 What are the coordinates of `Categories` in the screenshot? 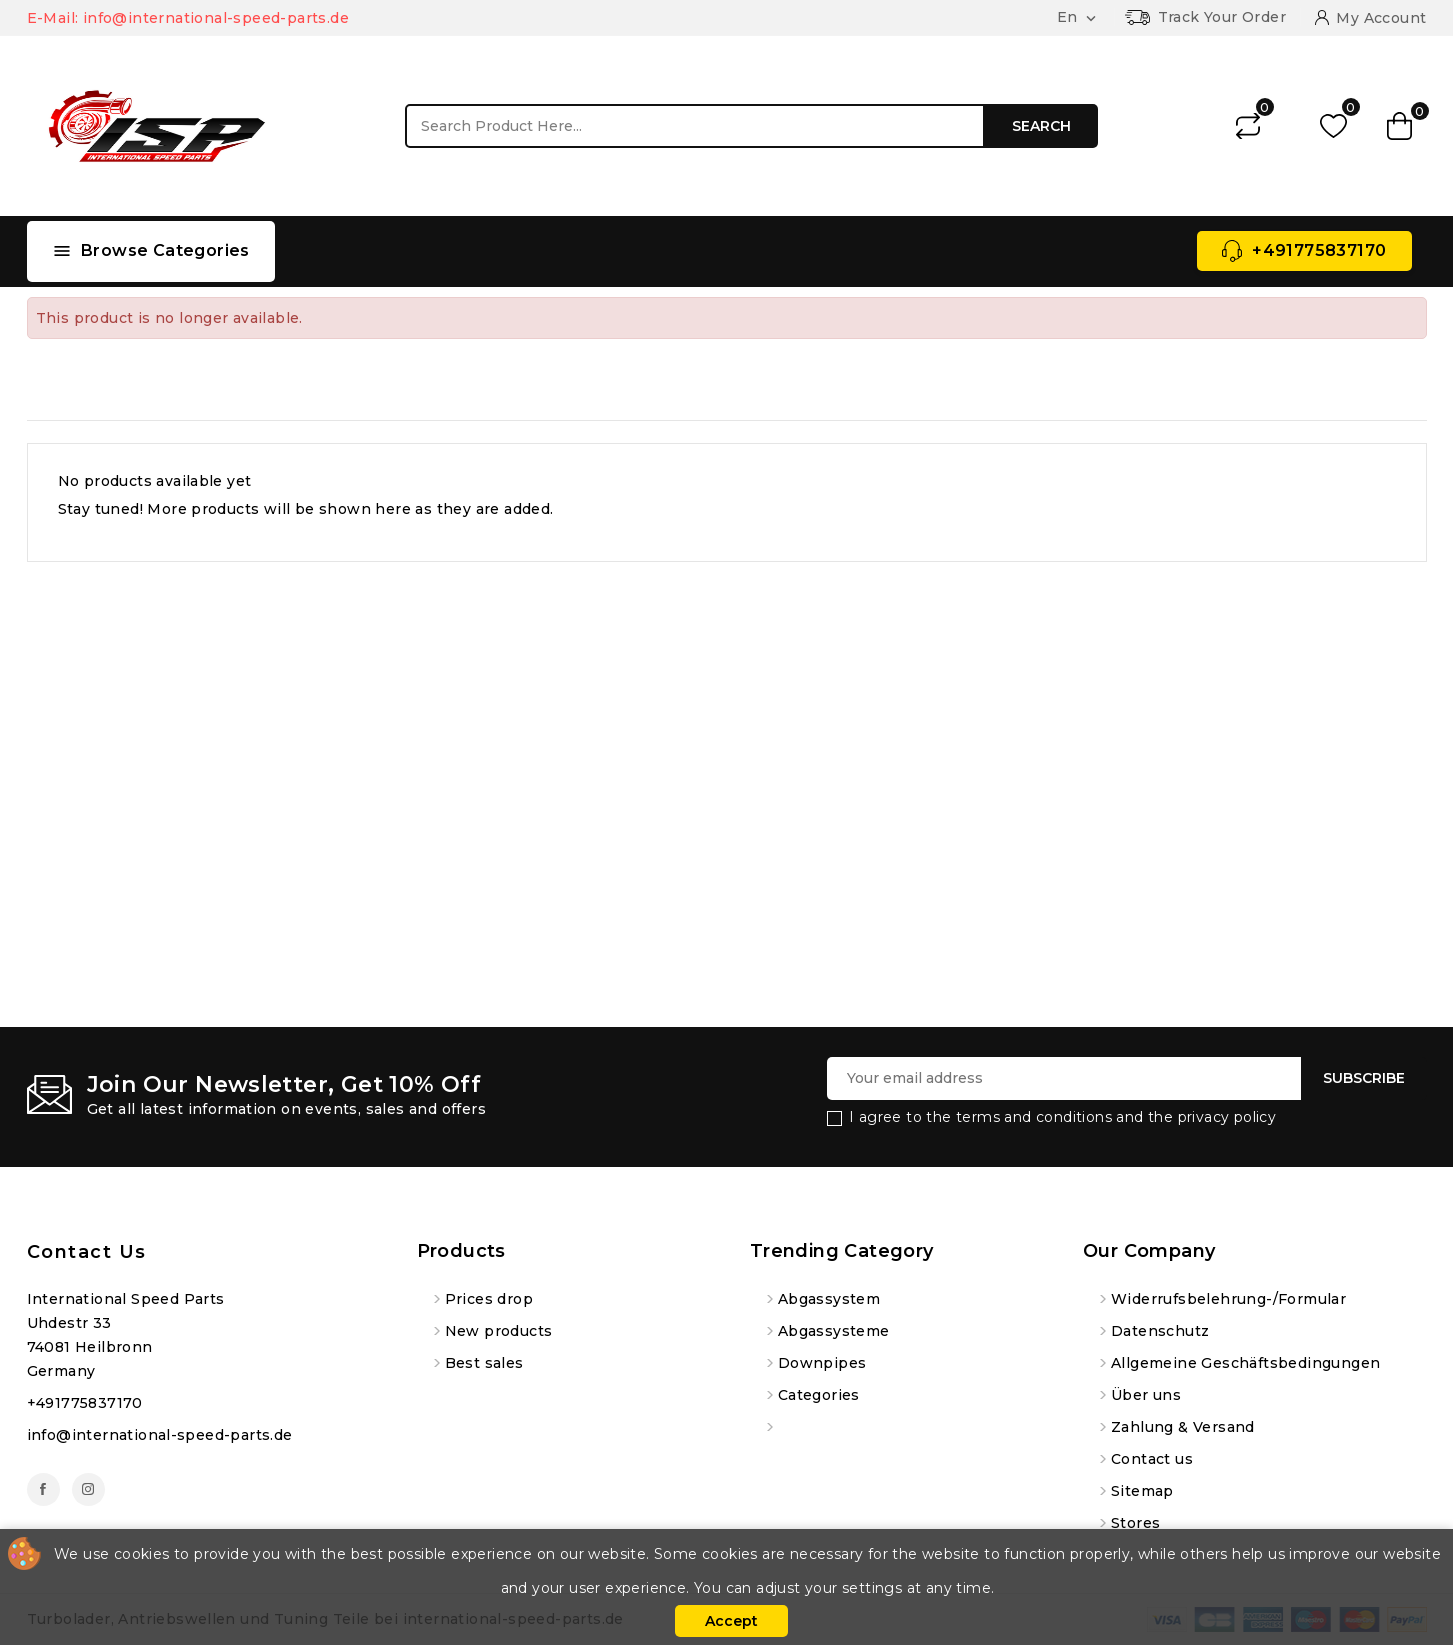 It's located at (819, 1395).